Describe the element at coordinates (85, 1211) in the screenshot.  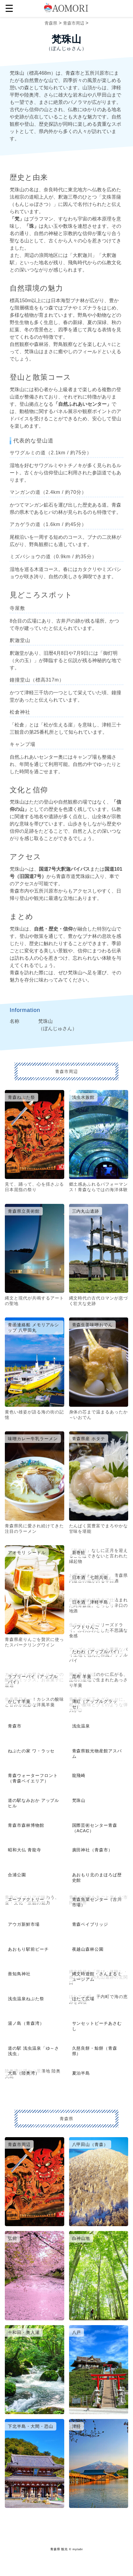
I see `三内丸山遺跡` at that location.